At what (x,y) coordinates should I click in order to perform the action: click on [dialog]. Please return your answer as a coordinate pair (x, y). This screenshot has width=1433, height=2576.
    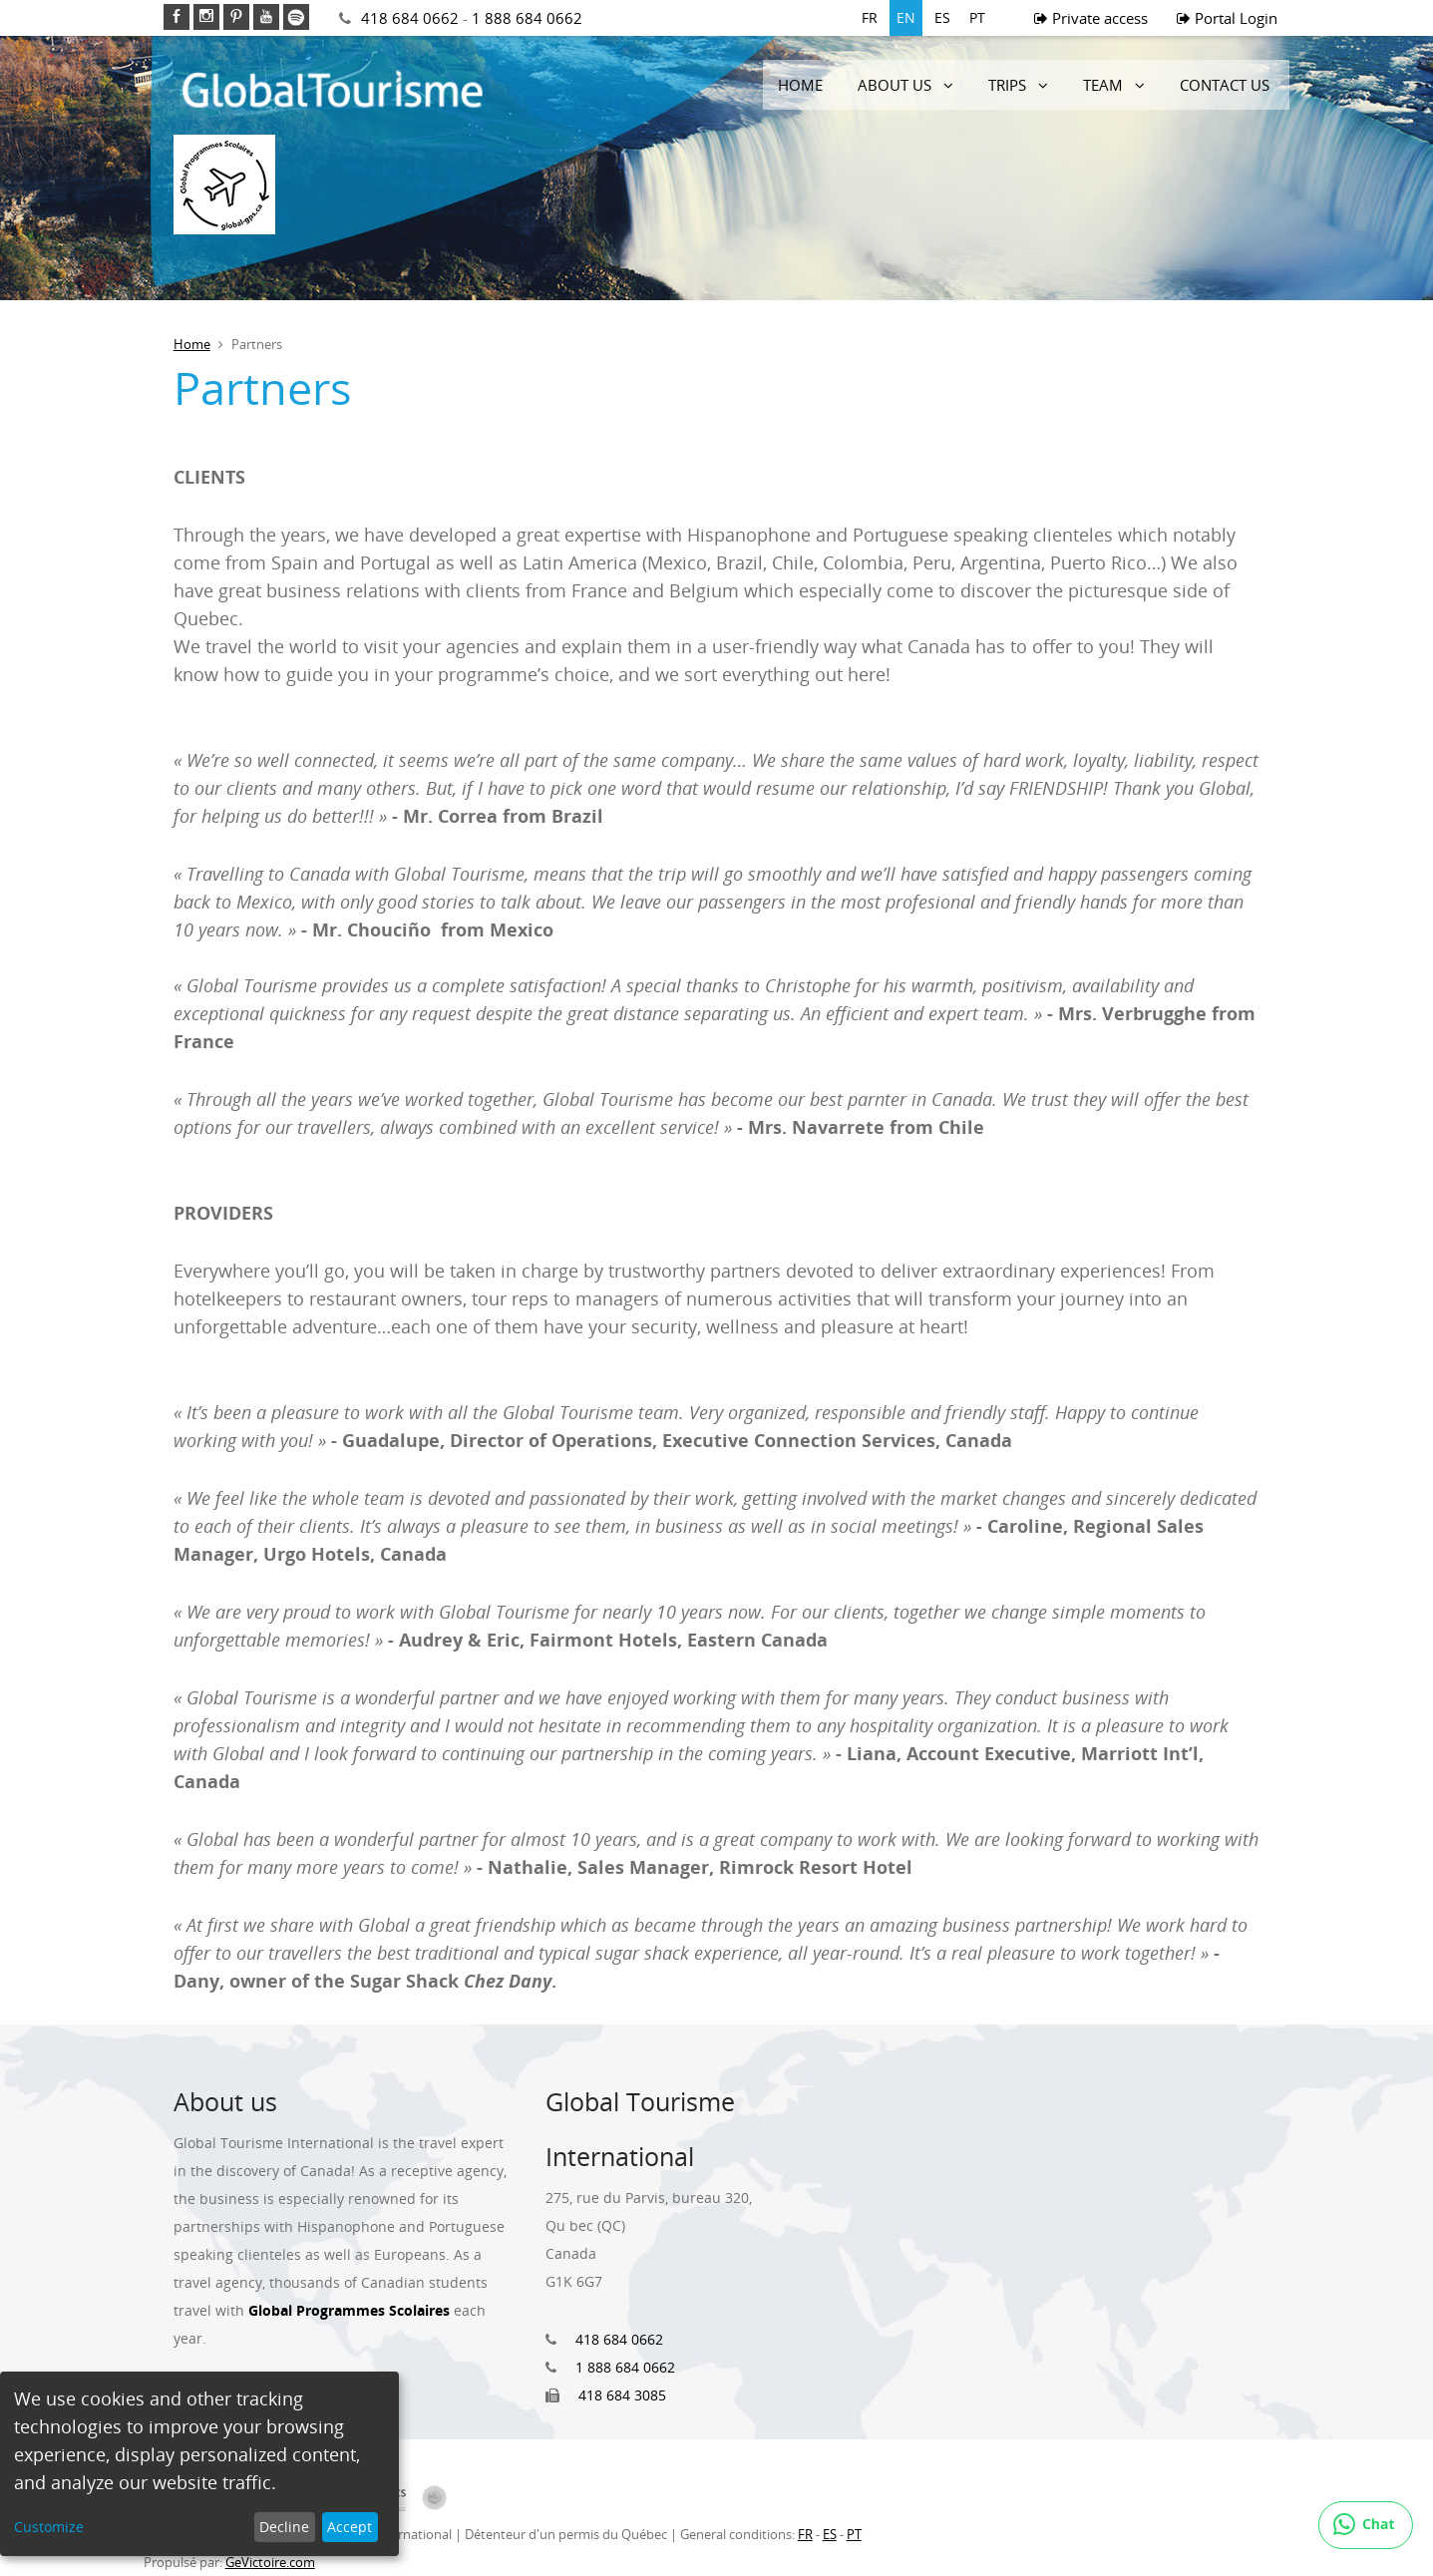
    Looking at the image, I should click on (199, 2464).